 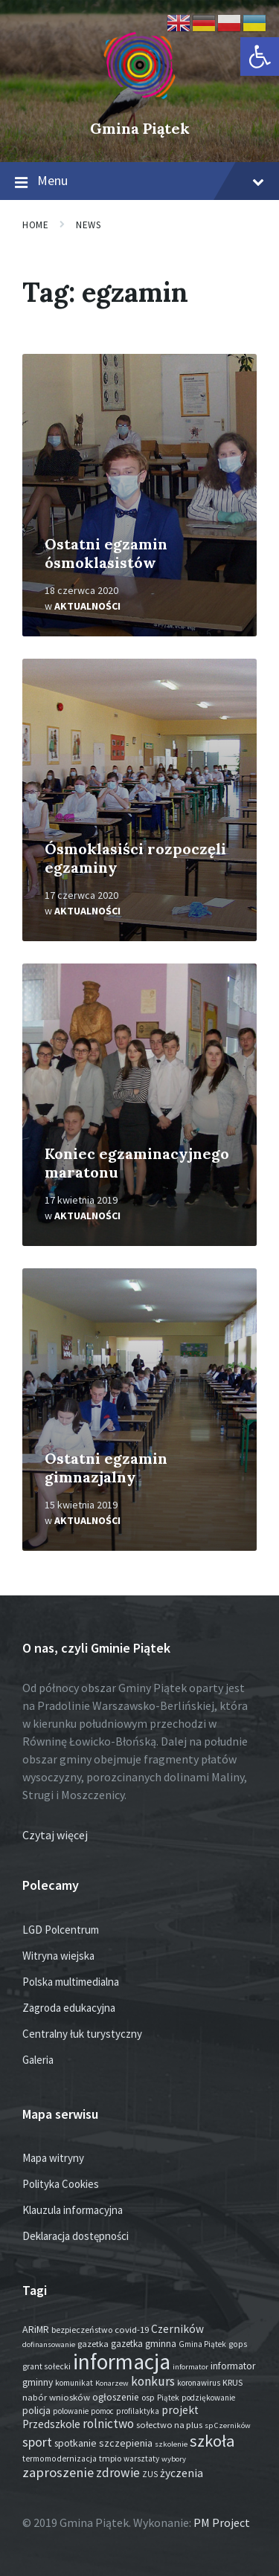 I want to click on Home, so click(x=35, y=225).